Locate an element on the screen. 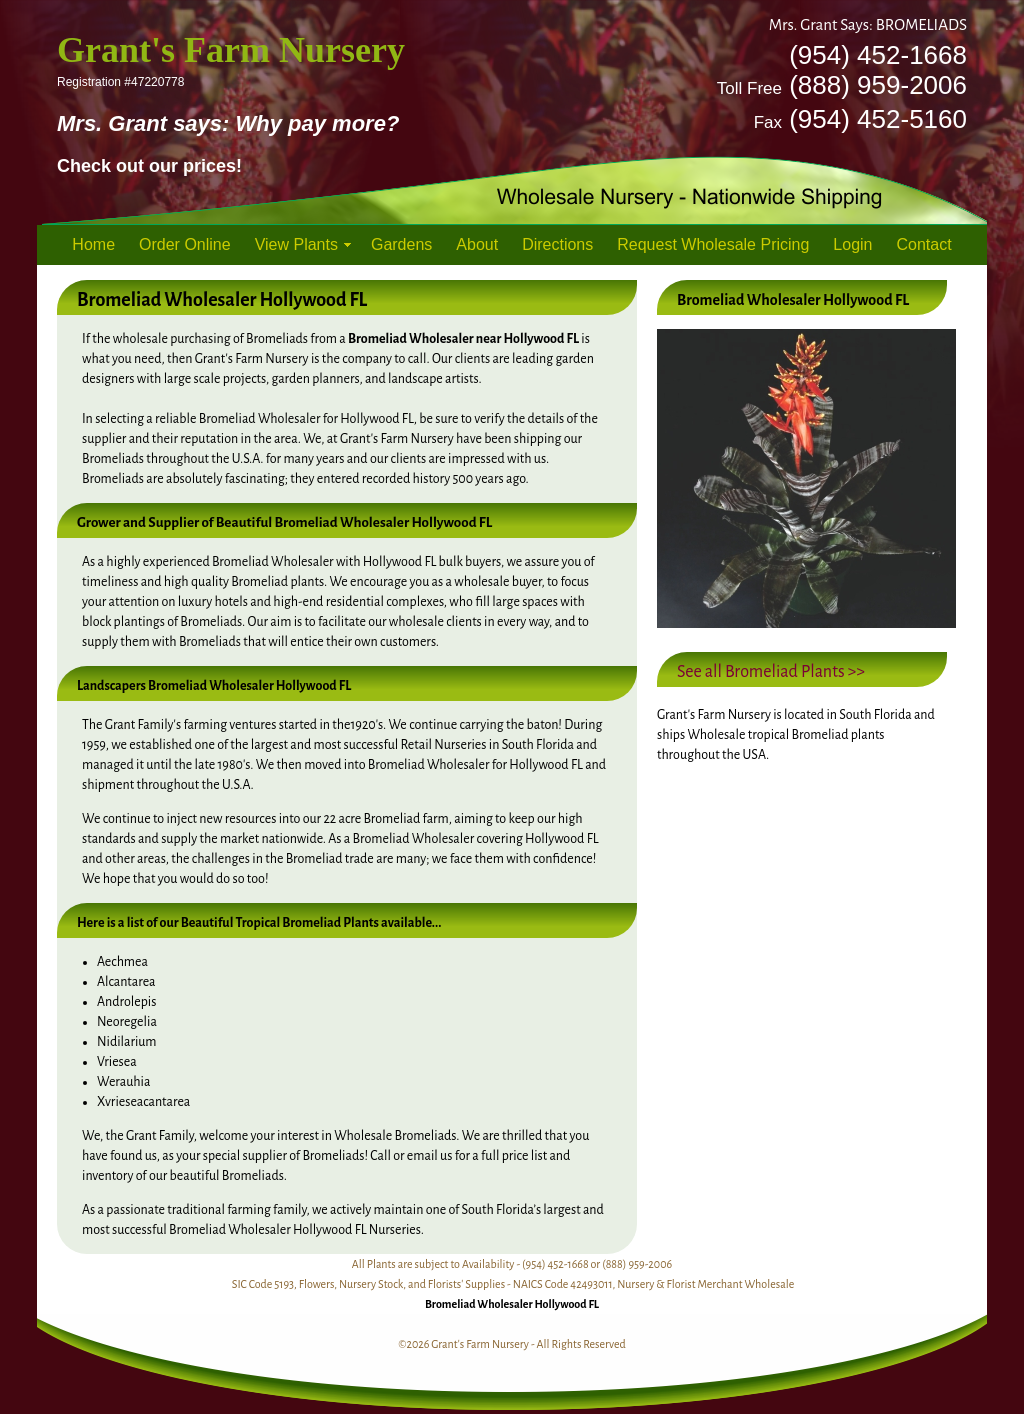  View Plants is located at coordinates (296, 244).